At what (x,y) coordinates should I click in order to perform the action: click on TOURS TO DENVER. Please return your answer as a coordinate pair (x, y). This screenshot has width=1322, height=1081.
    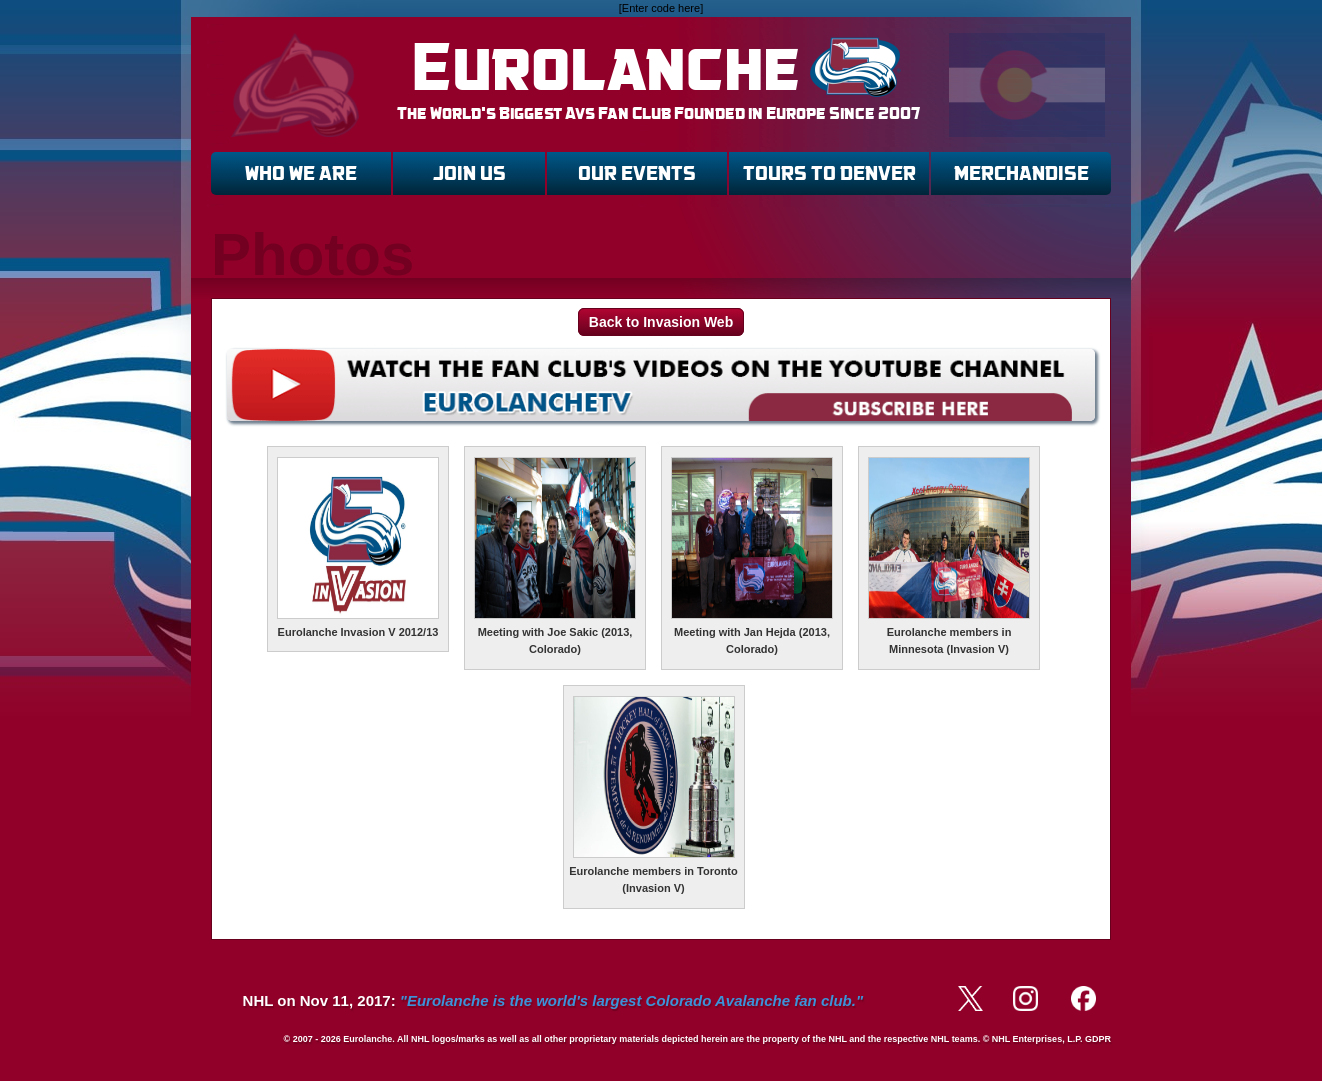
    Looking at the image, I should click on (829, 173).